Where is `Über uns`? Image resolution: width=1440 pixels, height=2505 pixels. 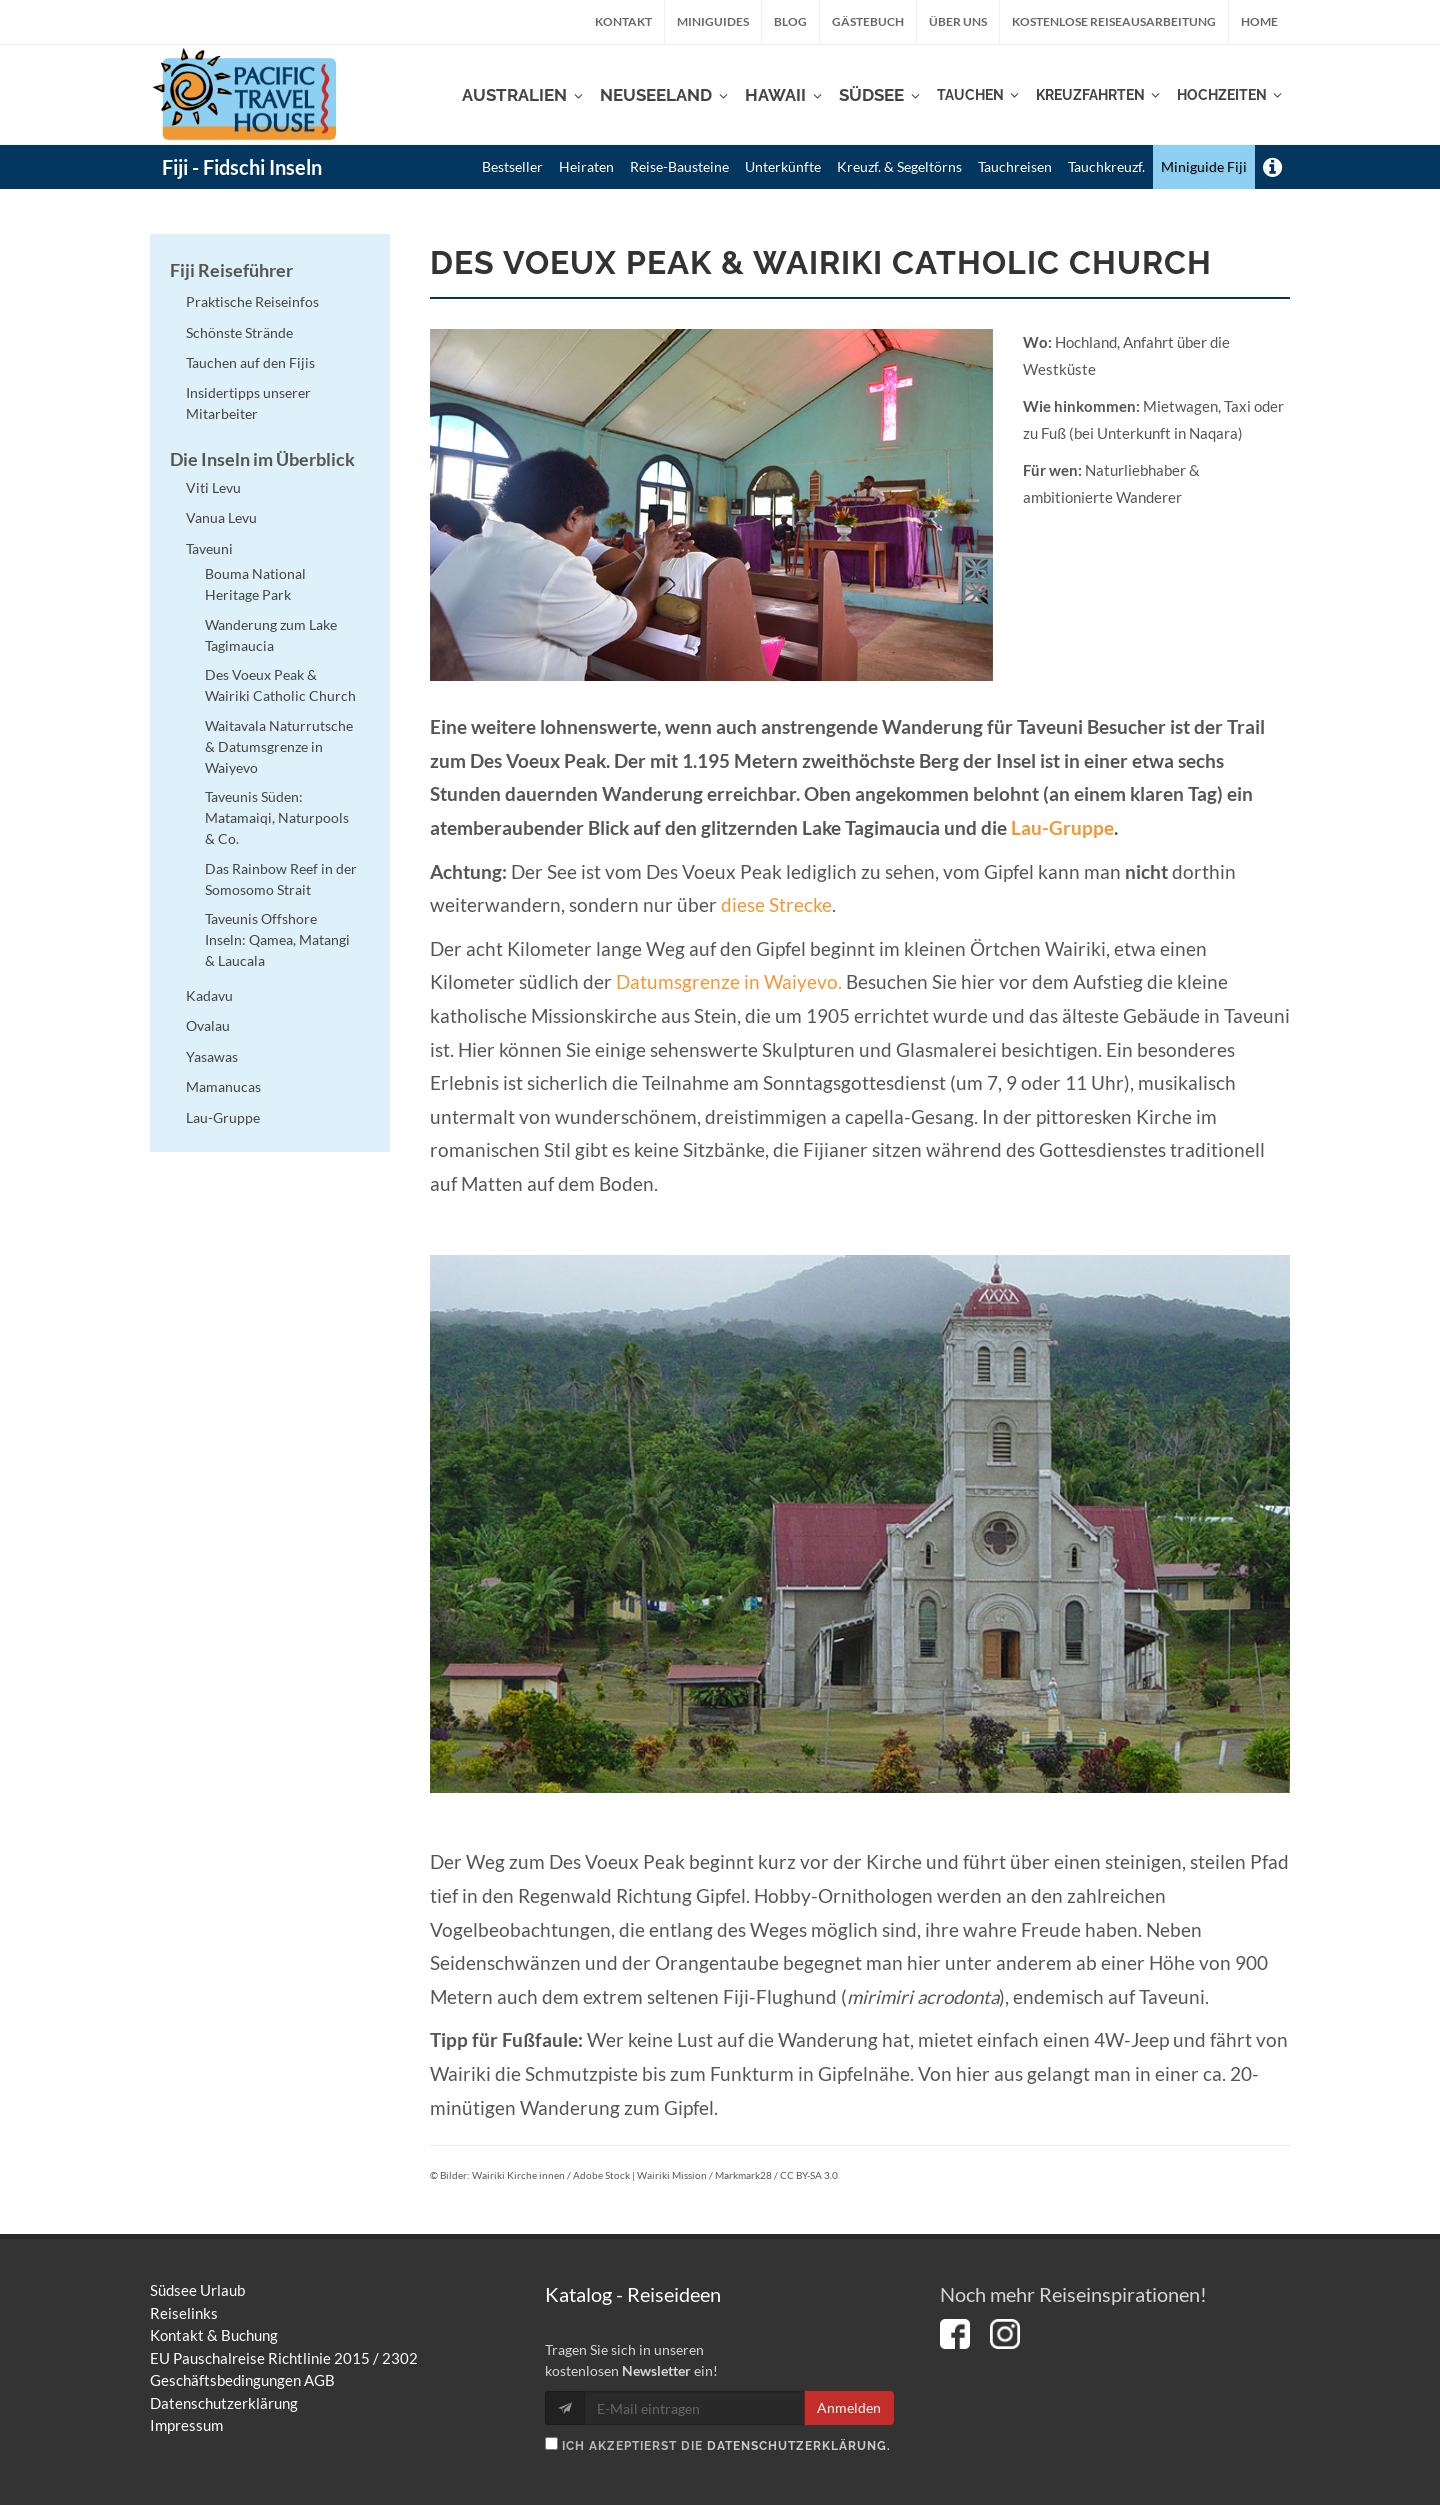
Über uns is located at coordinates (958, 21).